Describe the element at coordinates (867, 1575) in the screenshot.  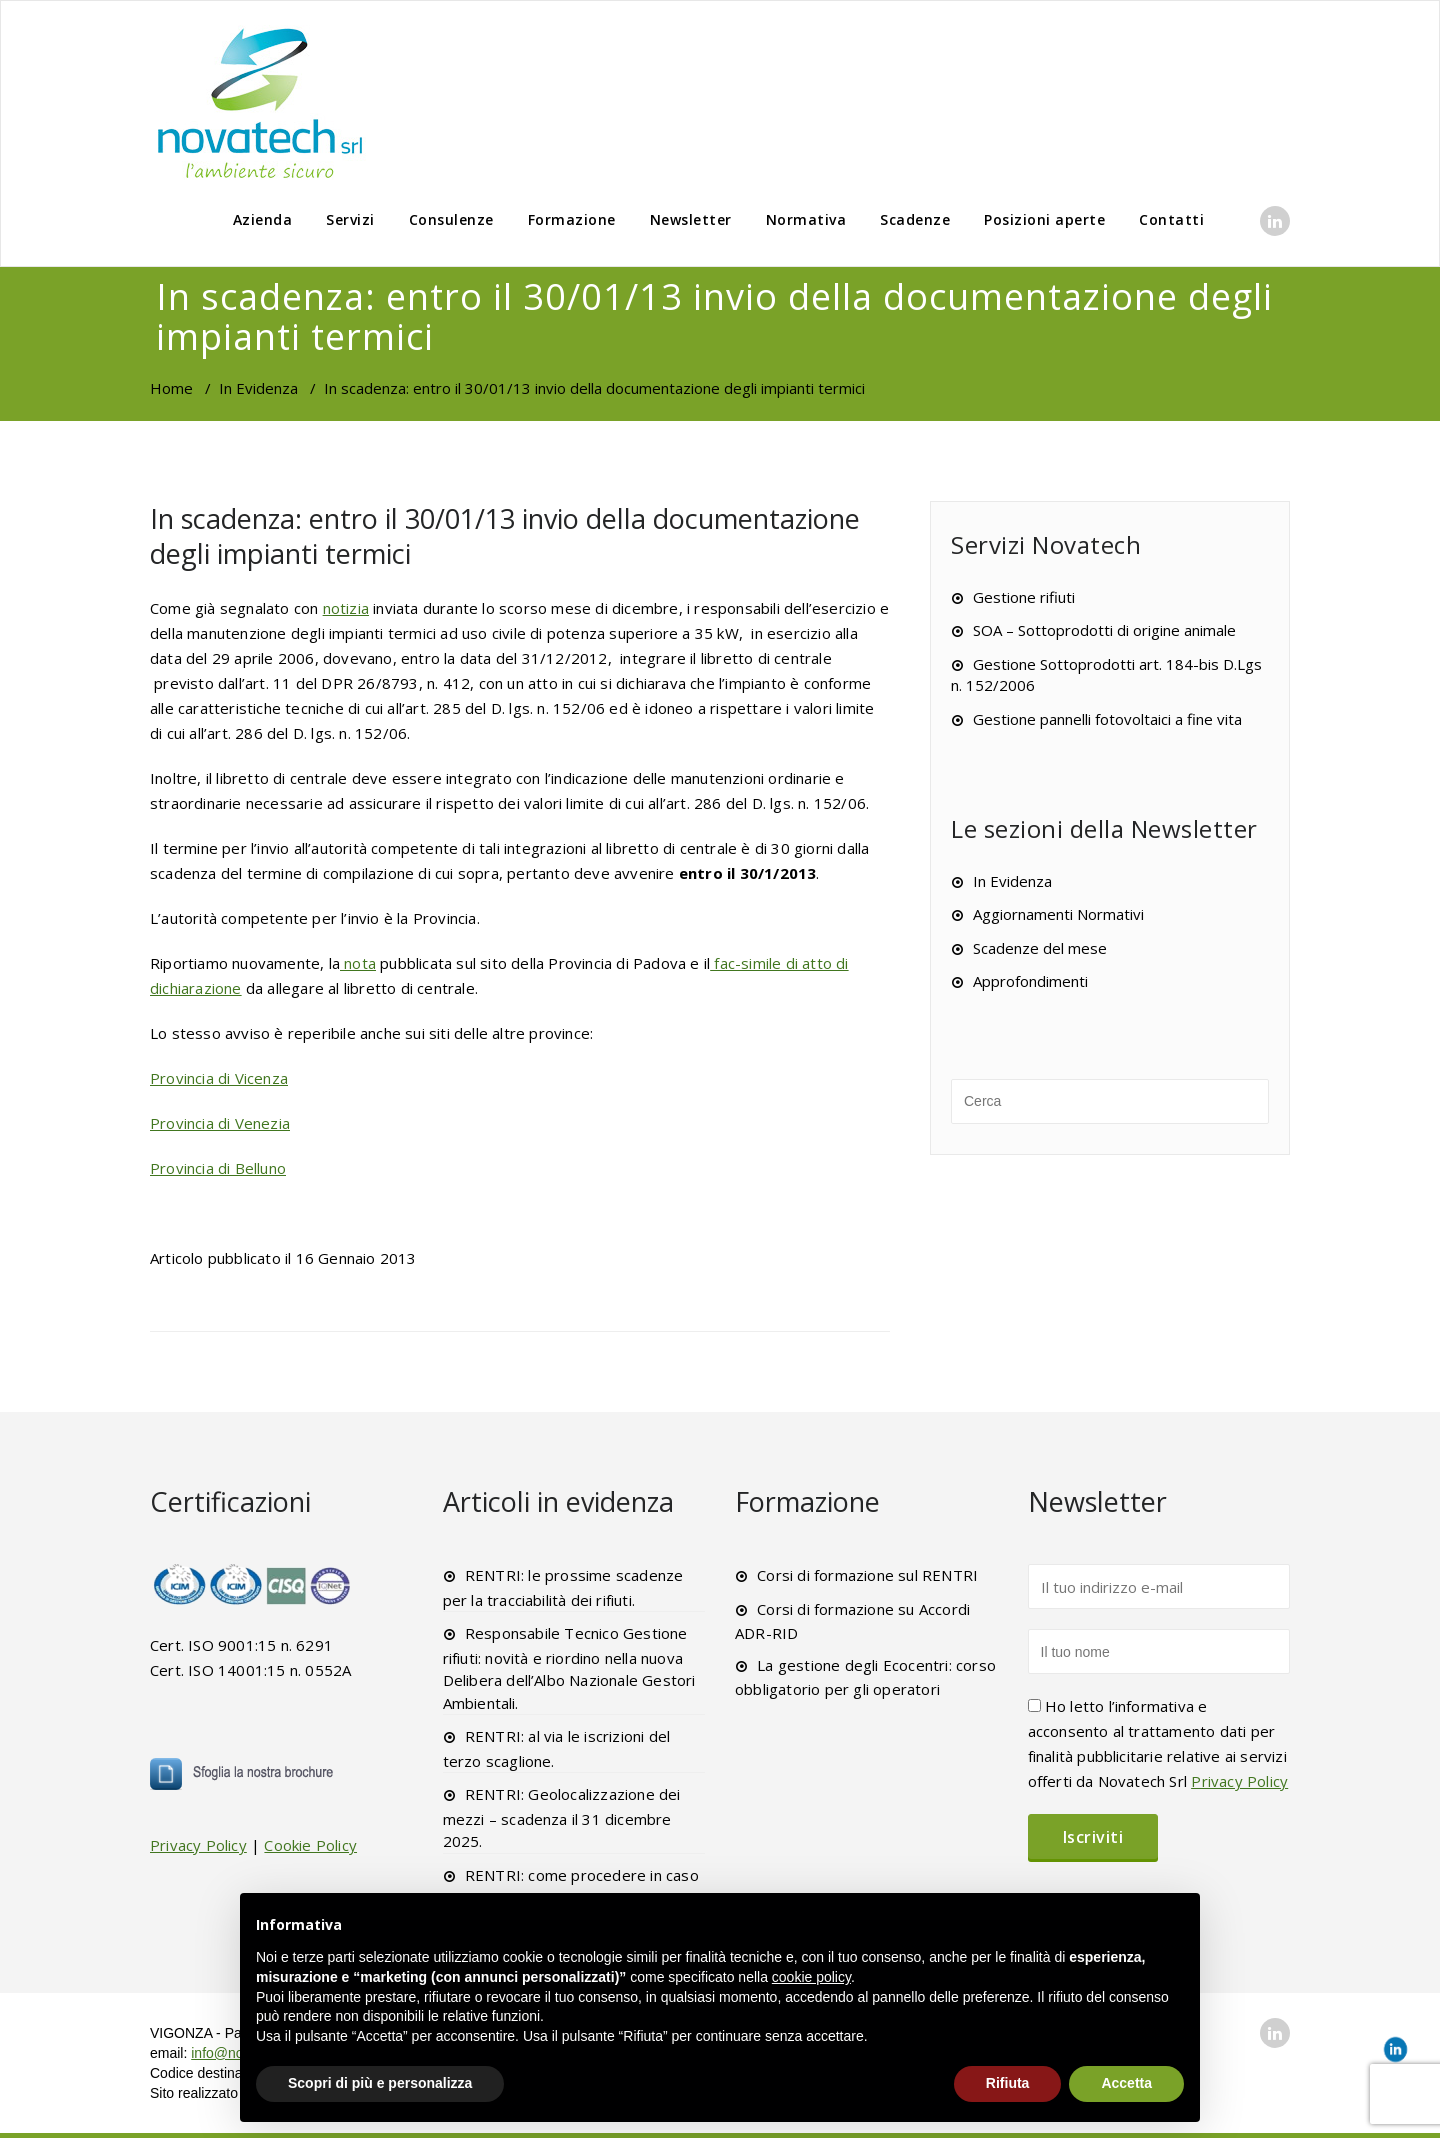
I see `Corsi di formazione sul RENTRI` at that location.